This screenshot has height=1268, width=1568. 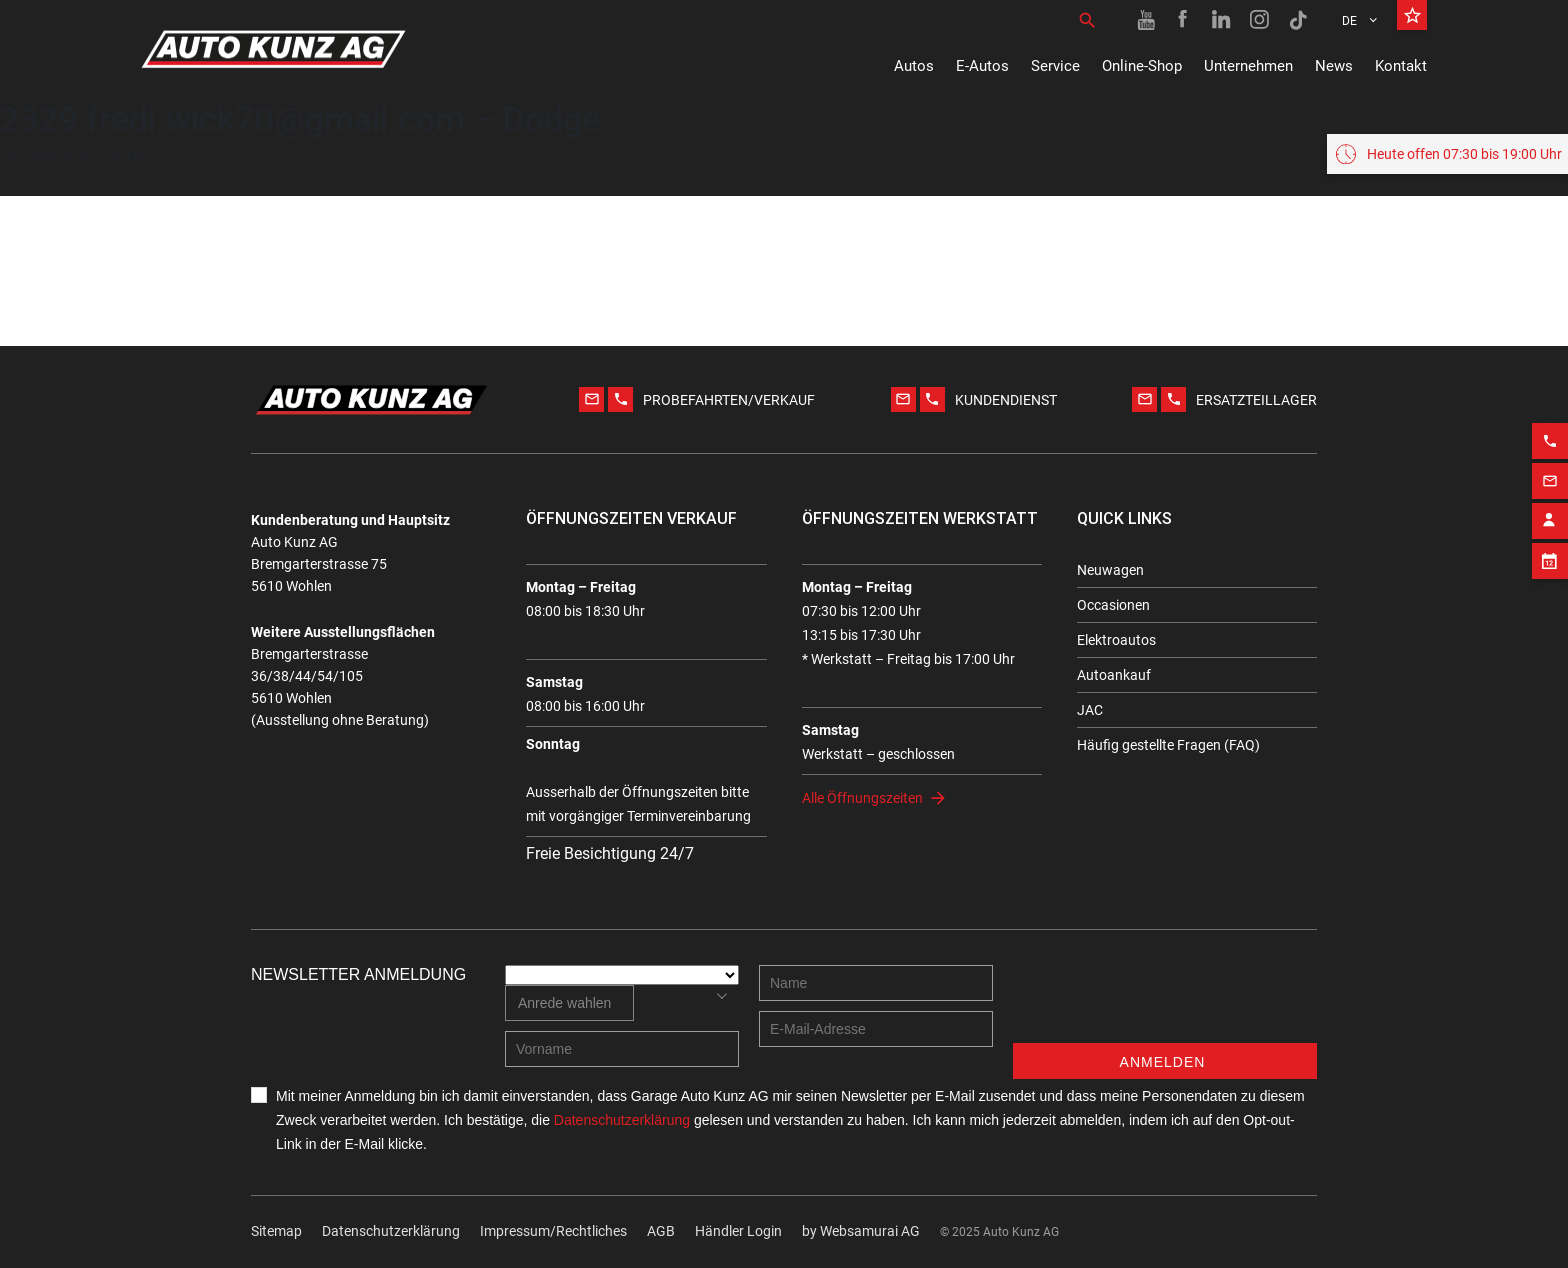 I want to click on Service, so click(x=1055, y=66).